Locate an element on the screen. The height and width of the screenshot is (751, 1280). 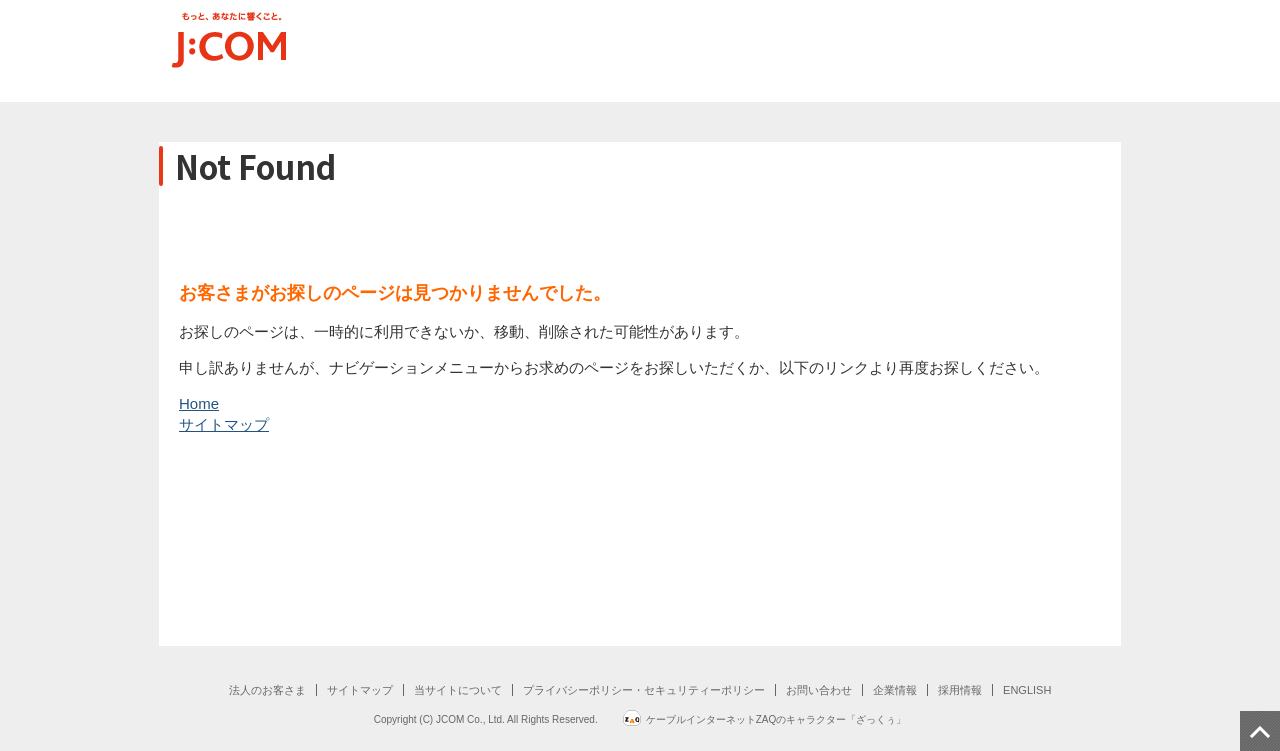
企業情報 is located at coordinates (895, 690).